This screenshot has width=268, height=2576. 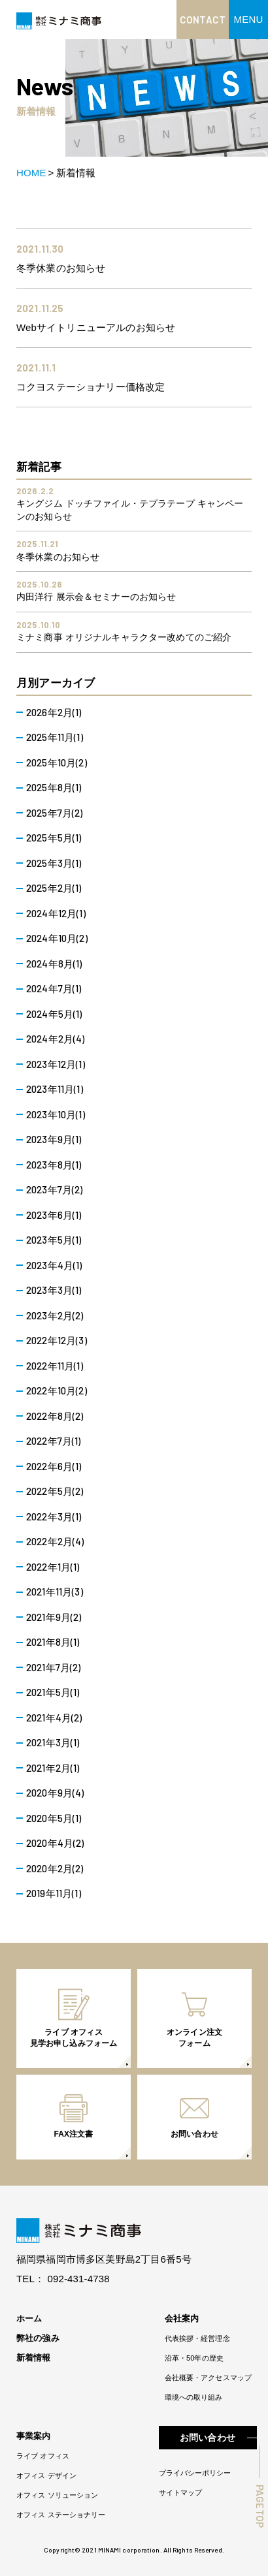 I want to click on 2023年12月(1), so click(x=55, y=1064).